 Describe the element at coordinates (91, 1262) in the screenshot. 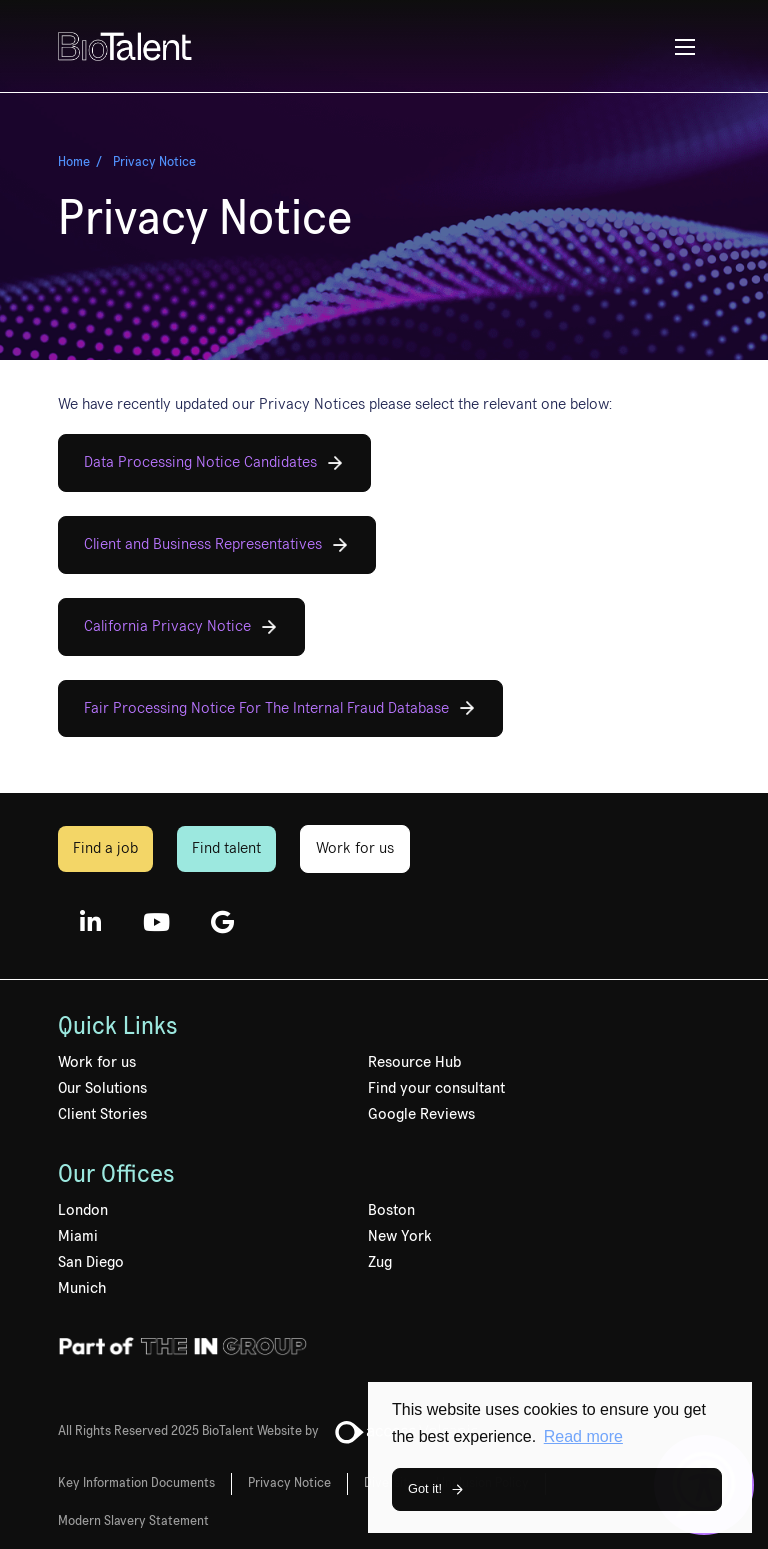

I see `San Diego` at that location.